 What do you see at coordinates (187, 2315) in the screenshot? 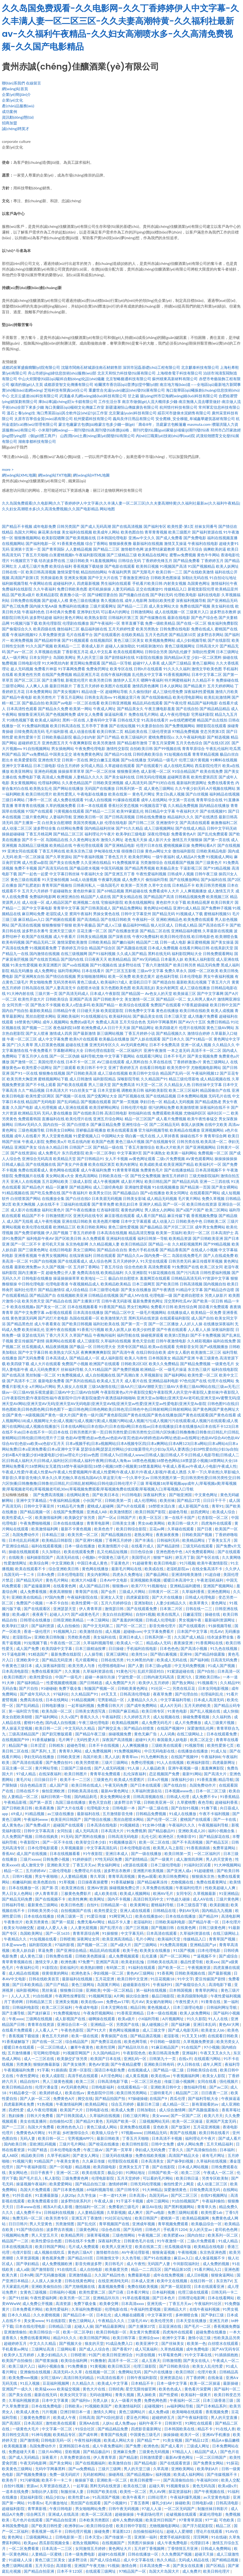
I see `多种潮喷合集` at bounding box center [187, 2315].